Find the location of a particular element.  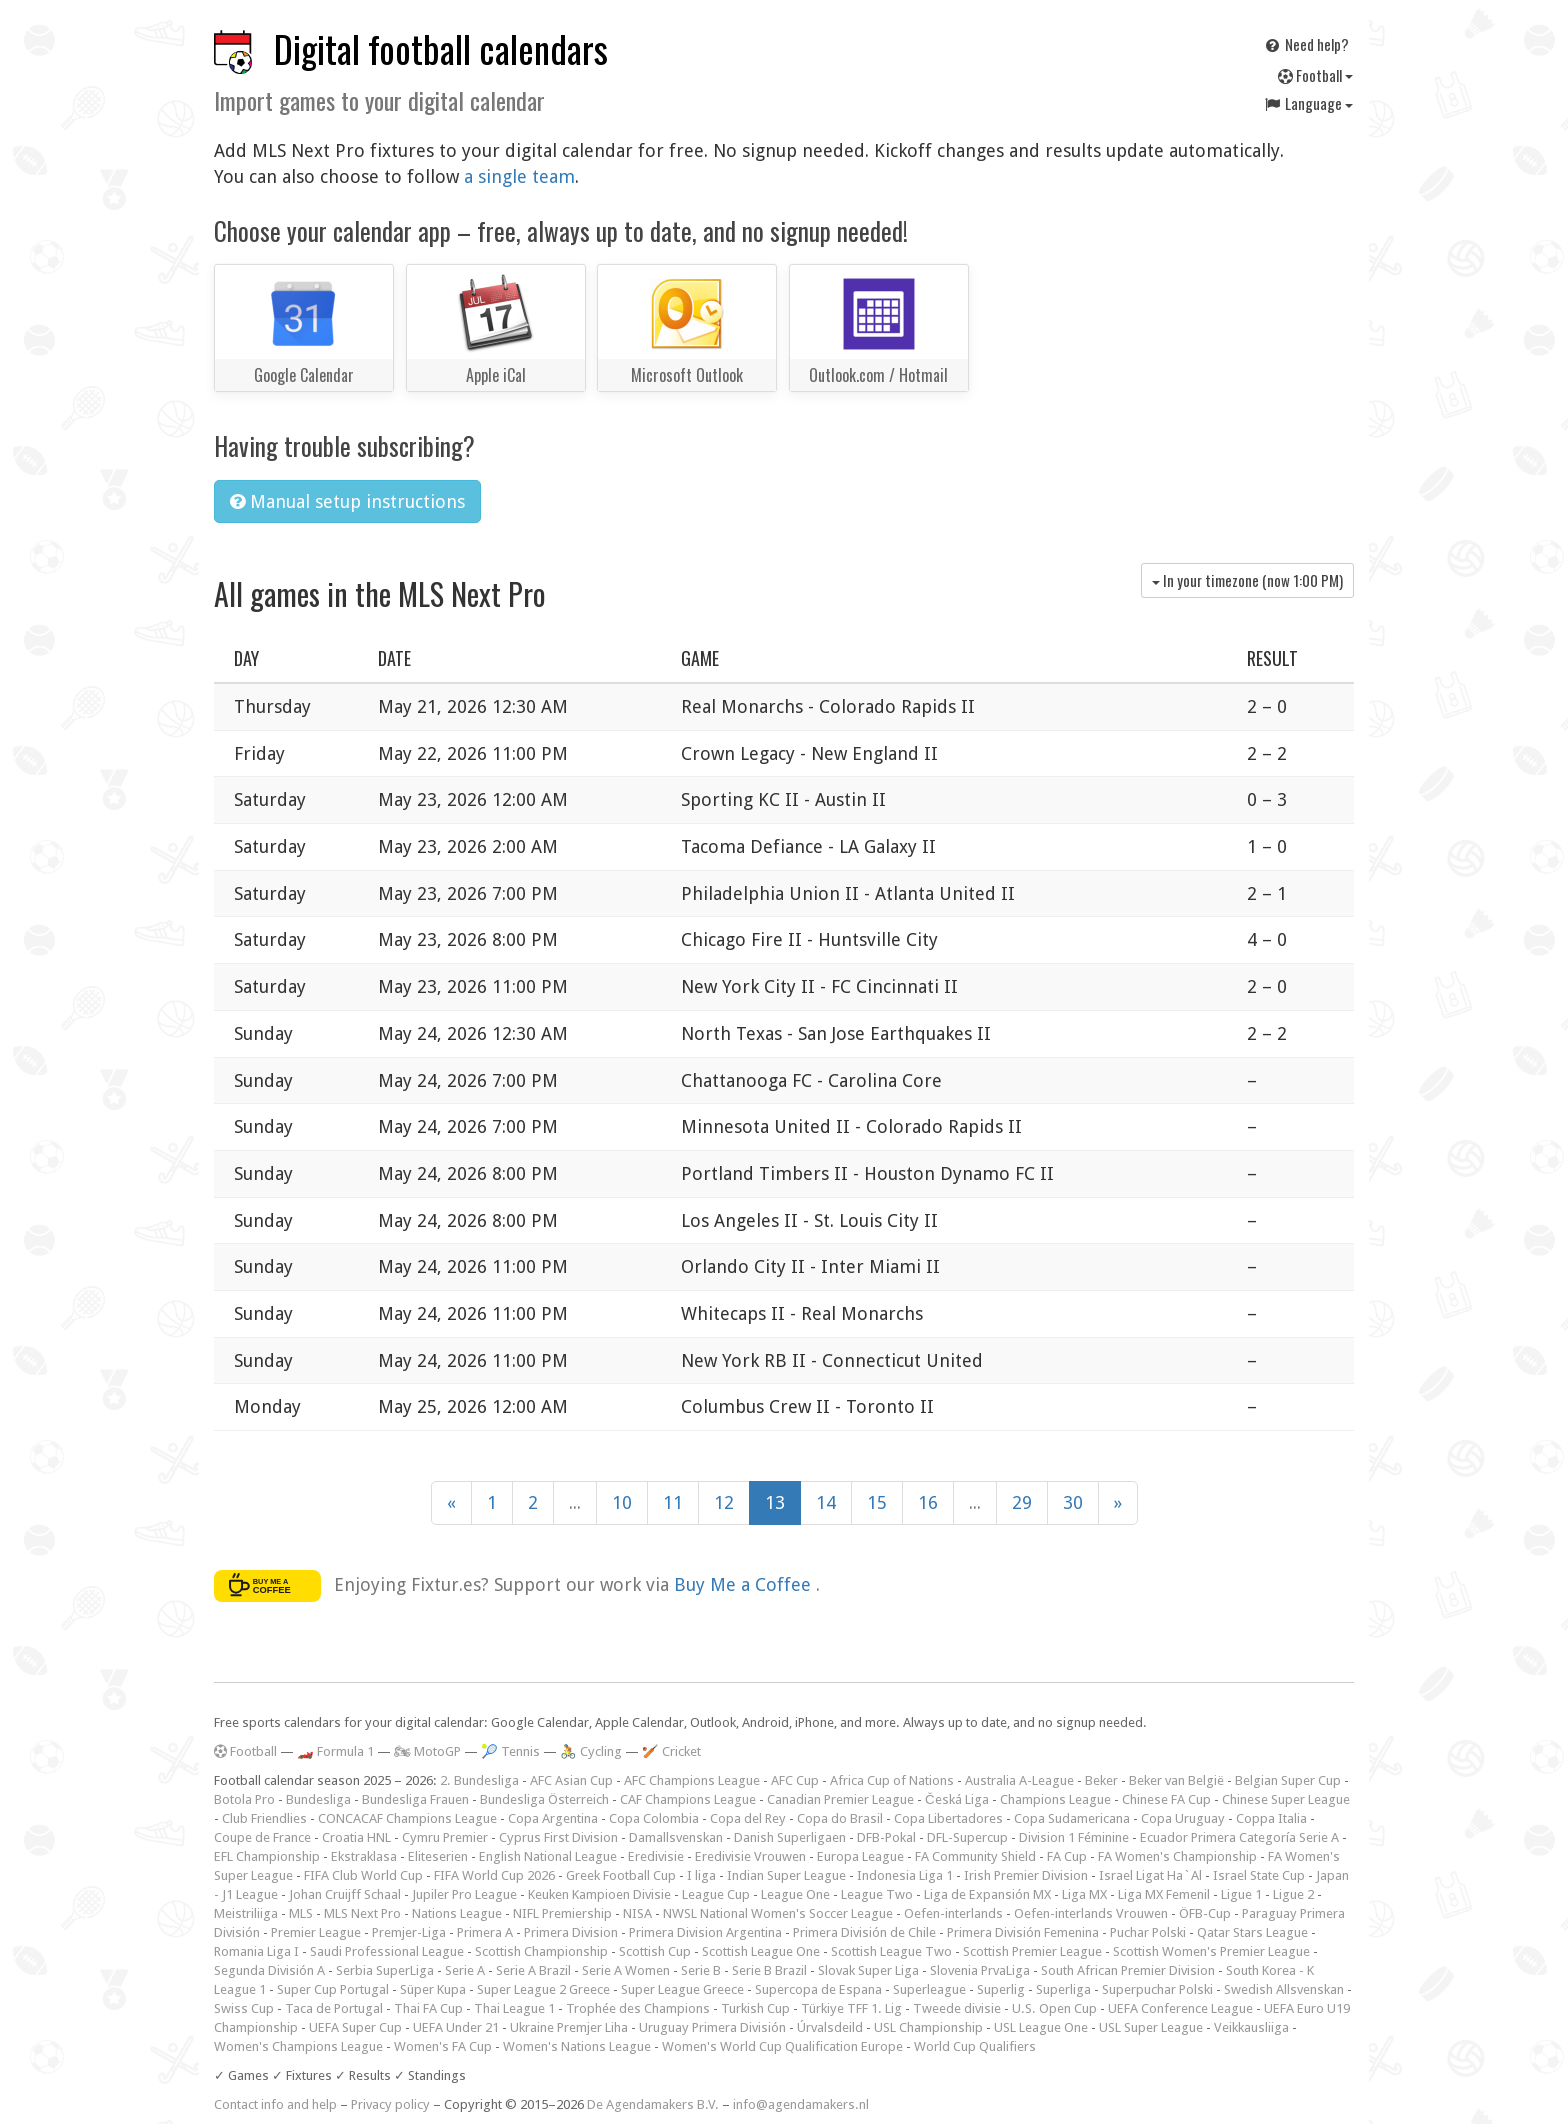

I liga is located at coordinates (701, 1875).